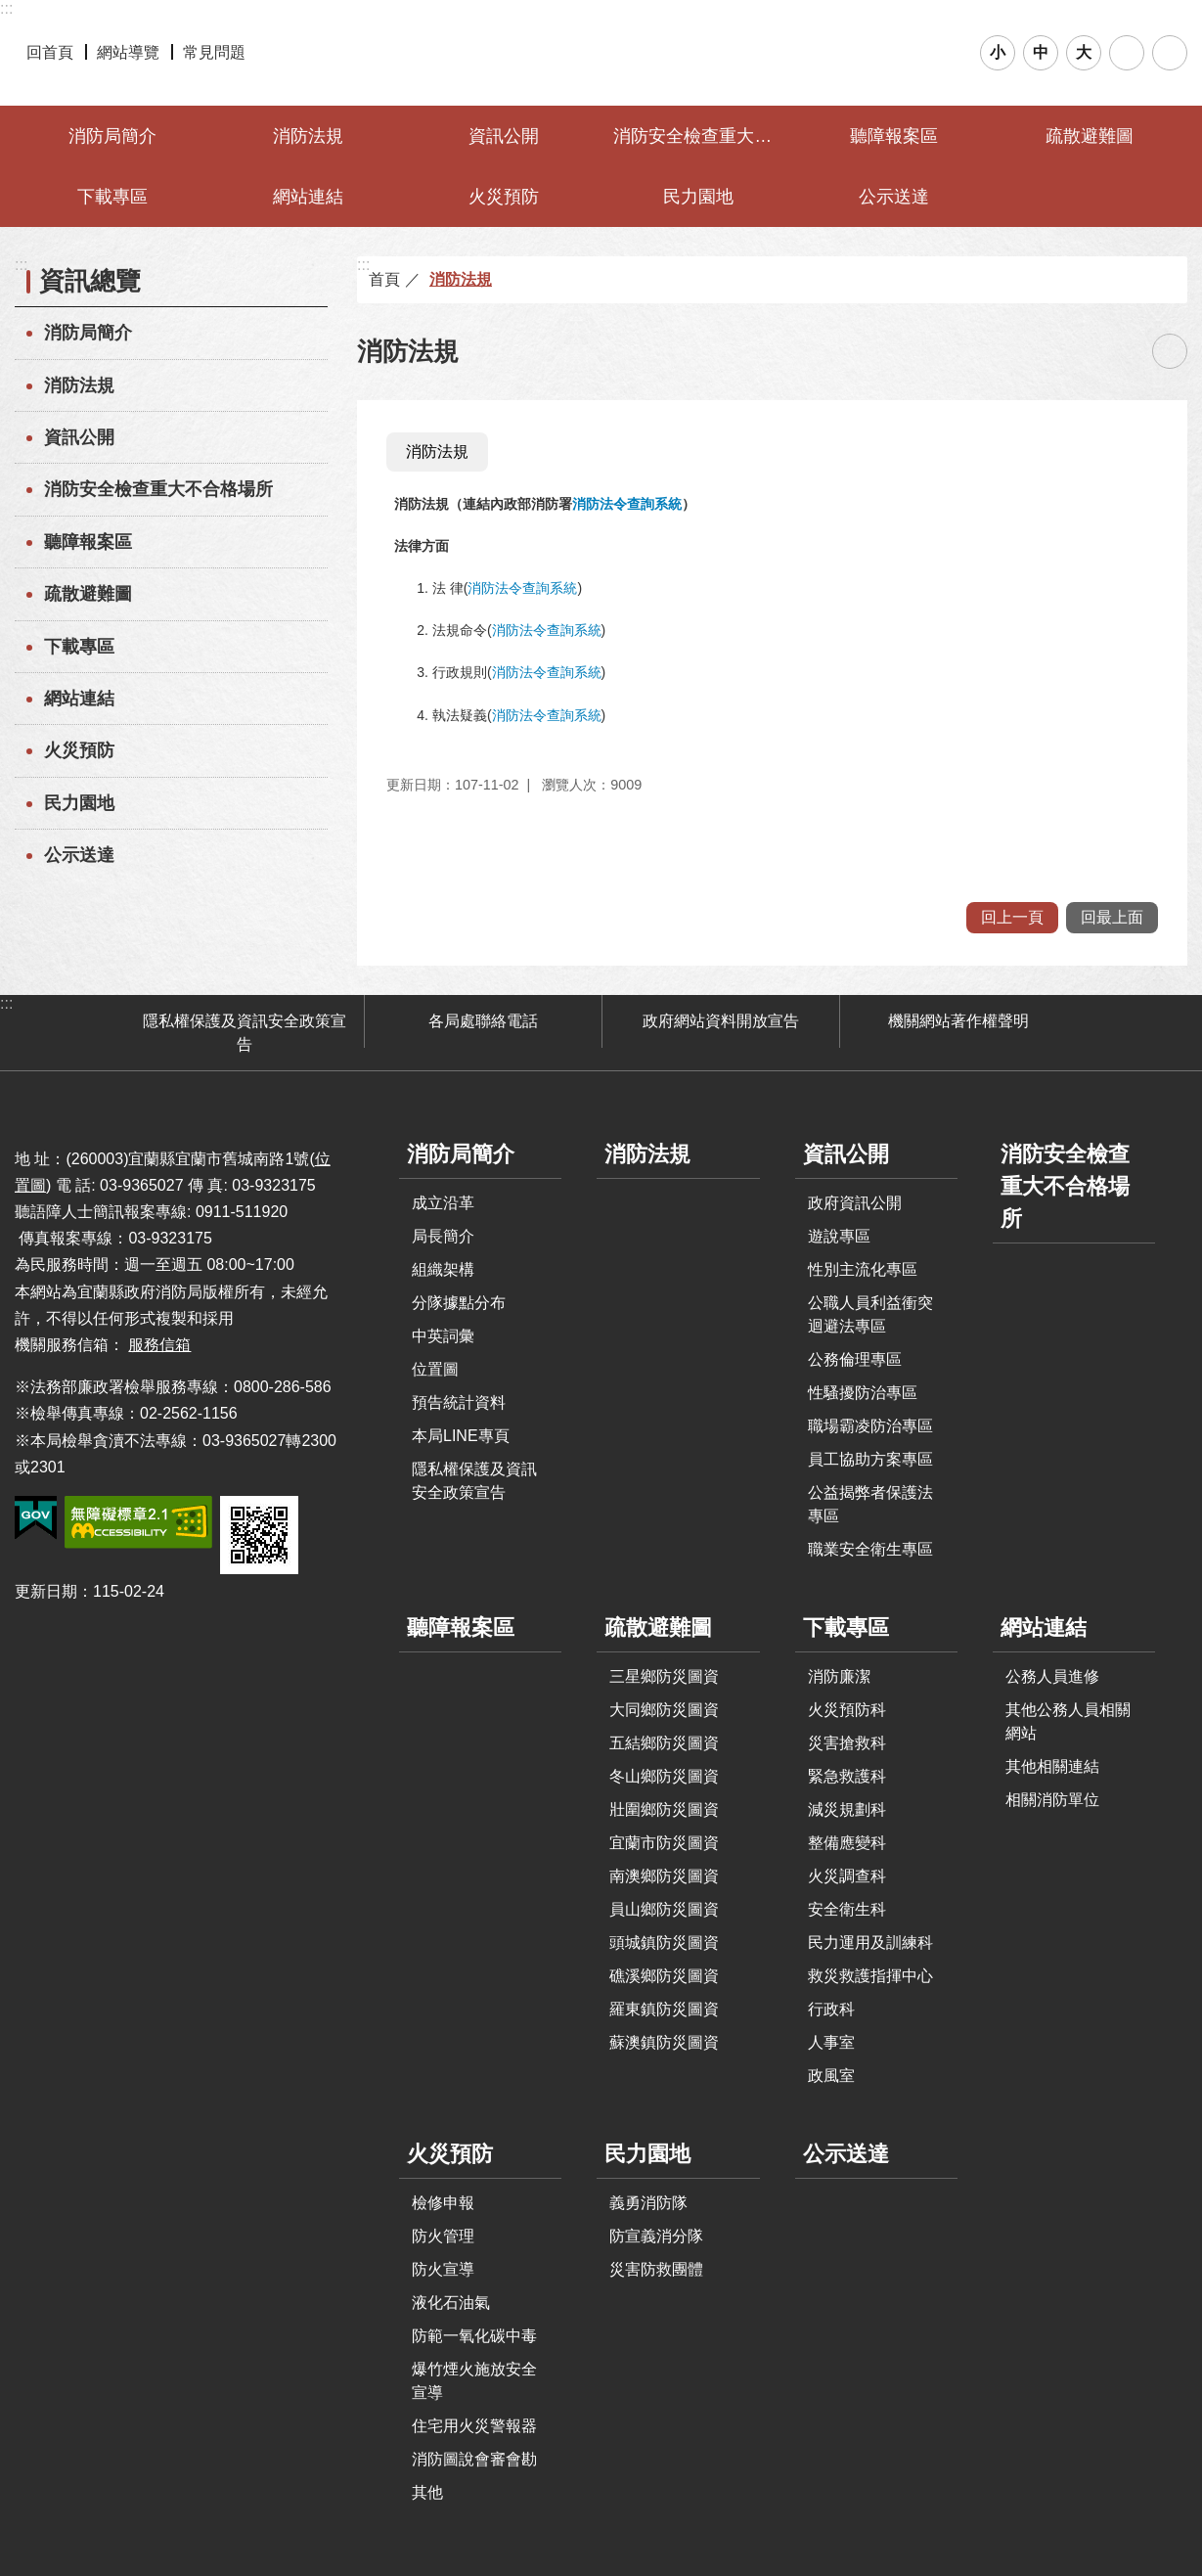  I want to click on 分隊據點分布, so click(459, 1302).